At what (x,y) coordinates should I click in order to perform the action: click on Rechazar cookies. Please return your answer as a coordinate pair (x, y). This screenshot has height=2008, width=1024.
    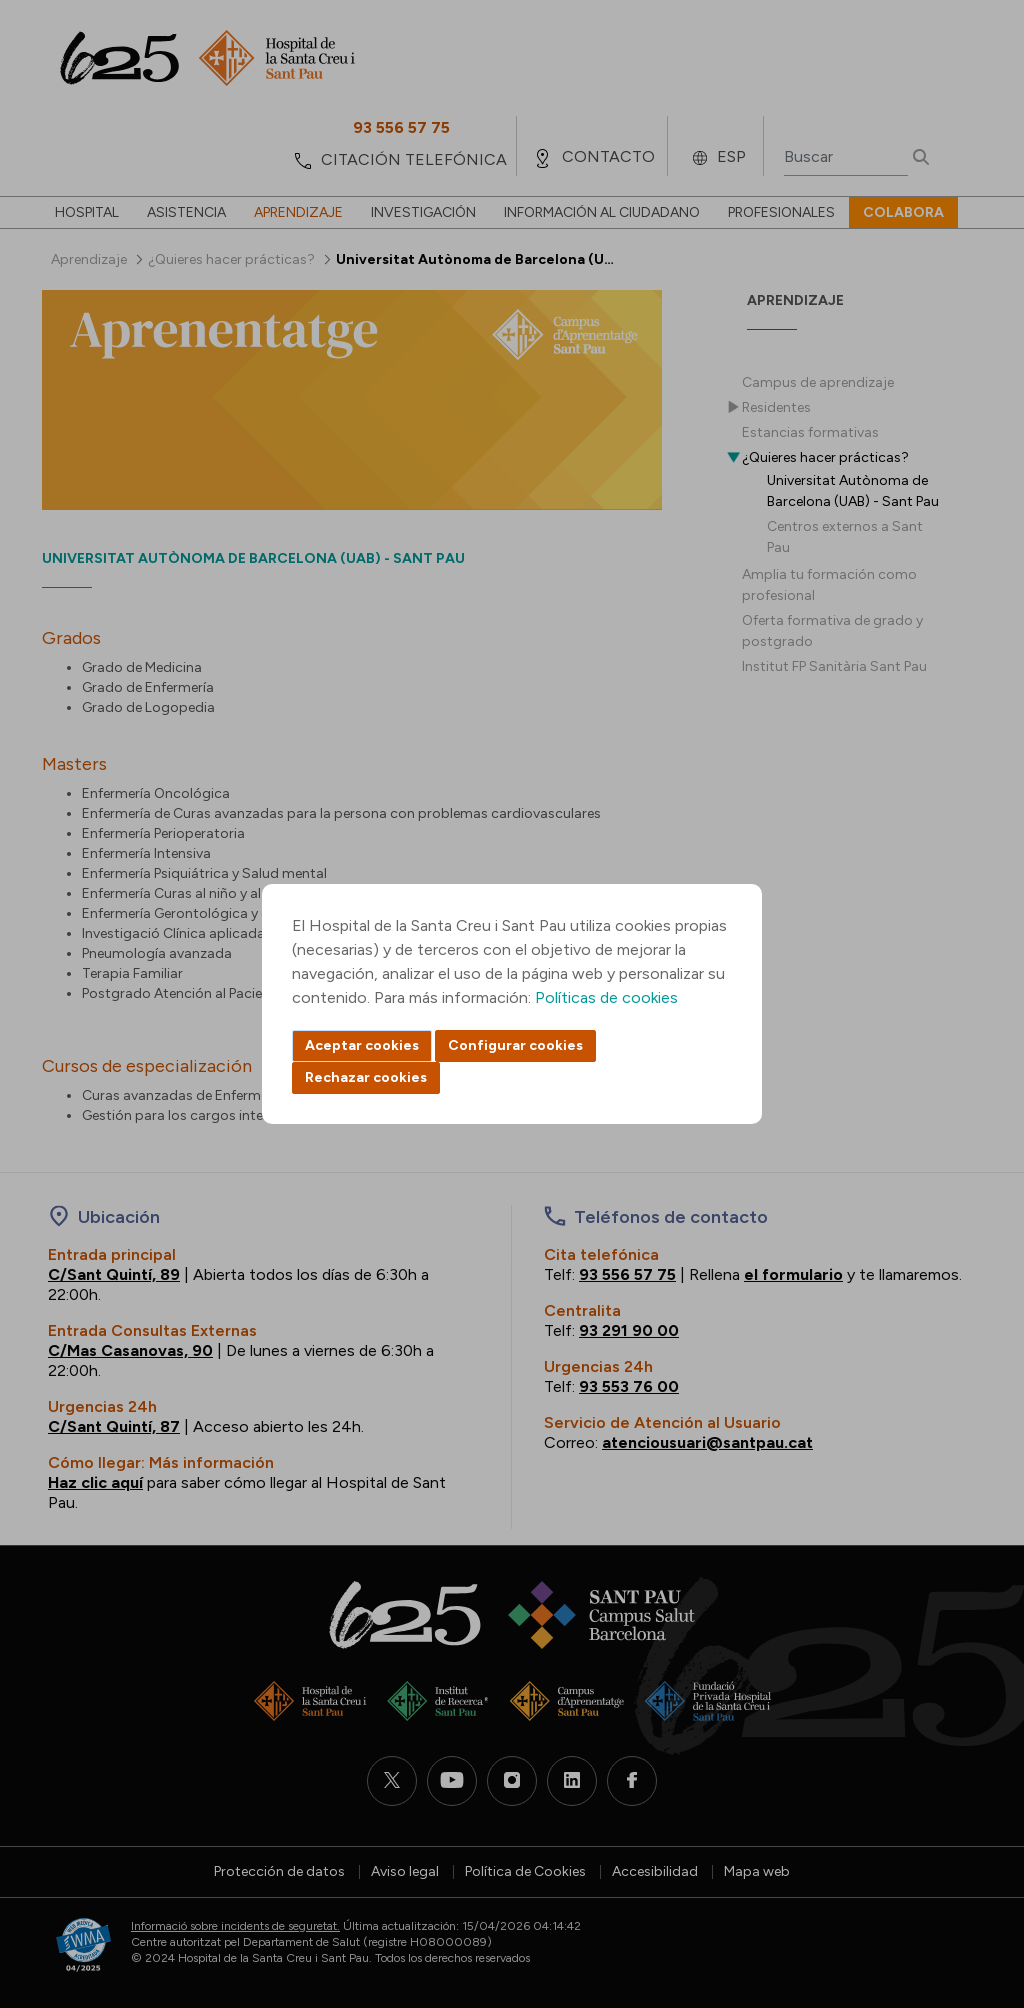
    Looking at the image, I should click on (366, 1077).